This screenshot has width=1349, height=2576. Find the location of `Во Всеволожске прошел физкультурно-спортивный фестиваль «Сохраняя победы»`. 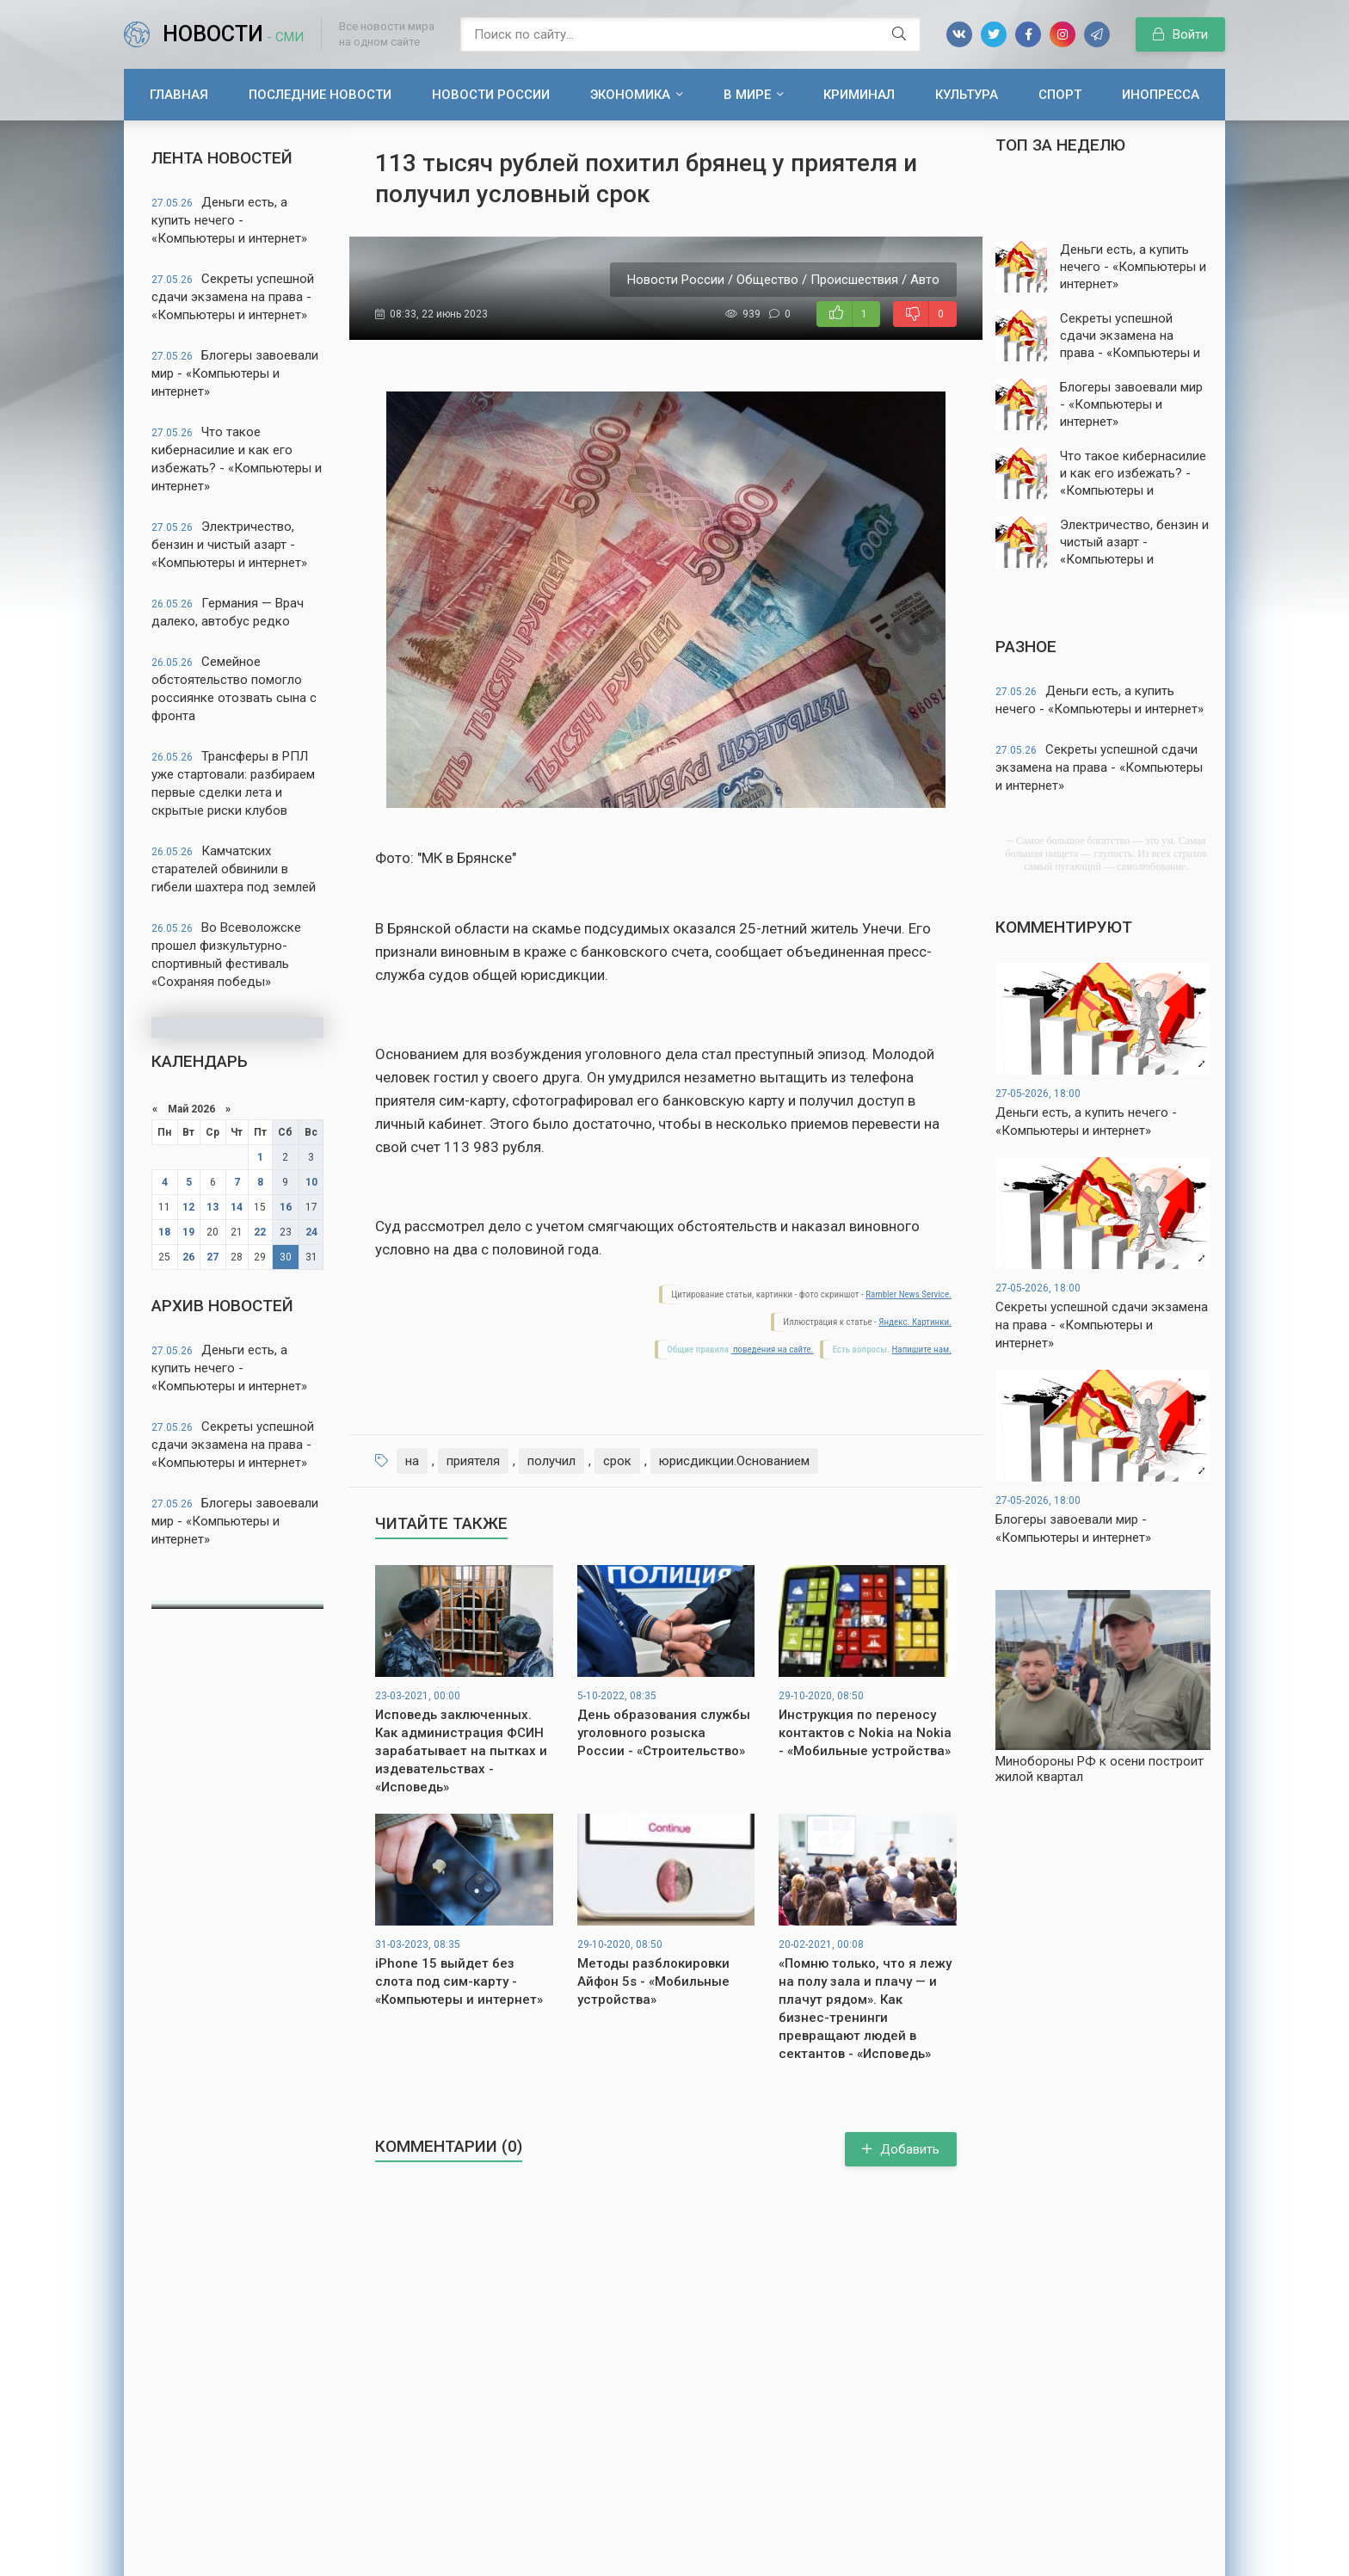

Во Всеволожске прошел физкультурно-спортивный фестиваль «Сохраняя победы» is located at coordinates (226, 954).